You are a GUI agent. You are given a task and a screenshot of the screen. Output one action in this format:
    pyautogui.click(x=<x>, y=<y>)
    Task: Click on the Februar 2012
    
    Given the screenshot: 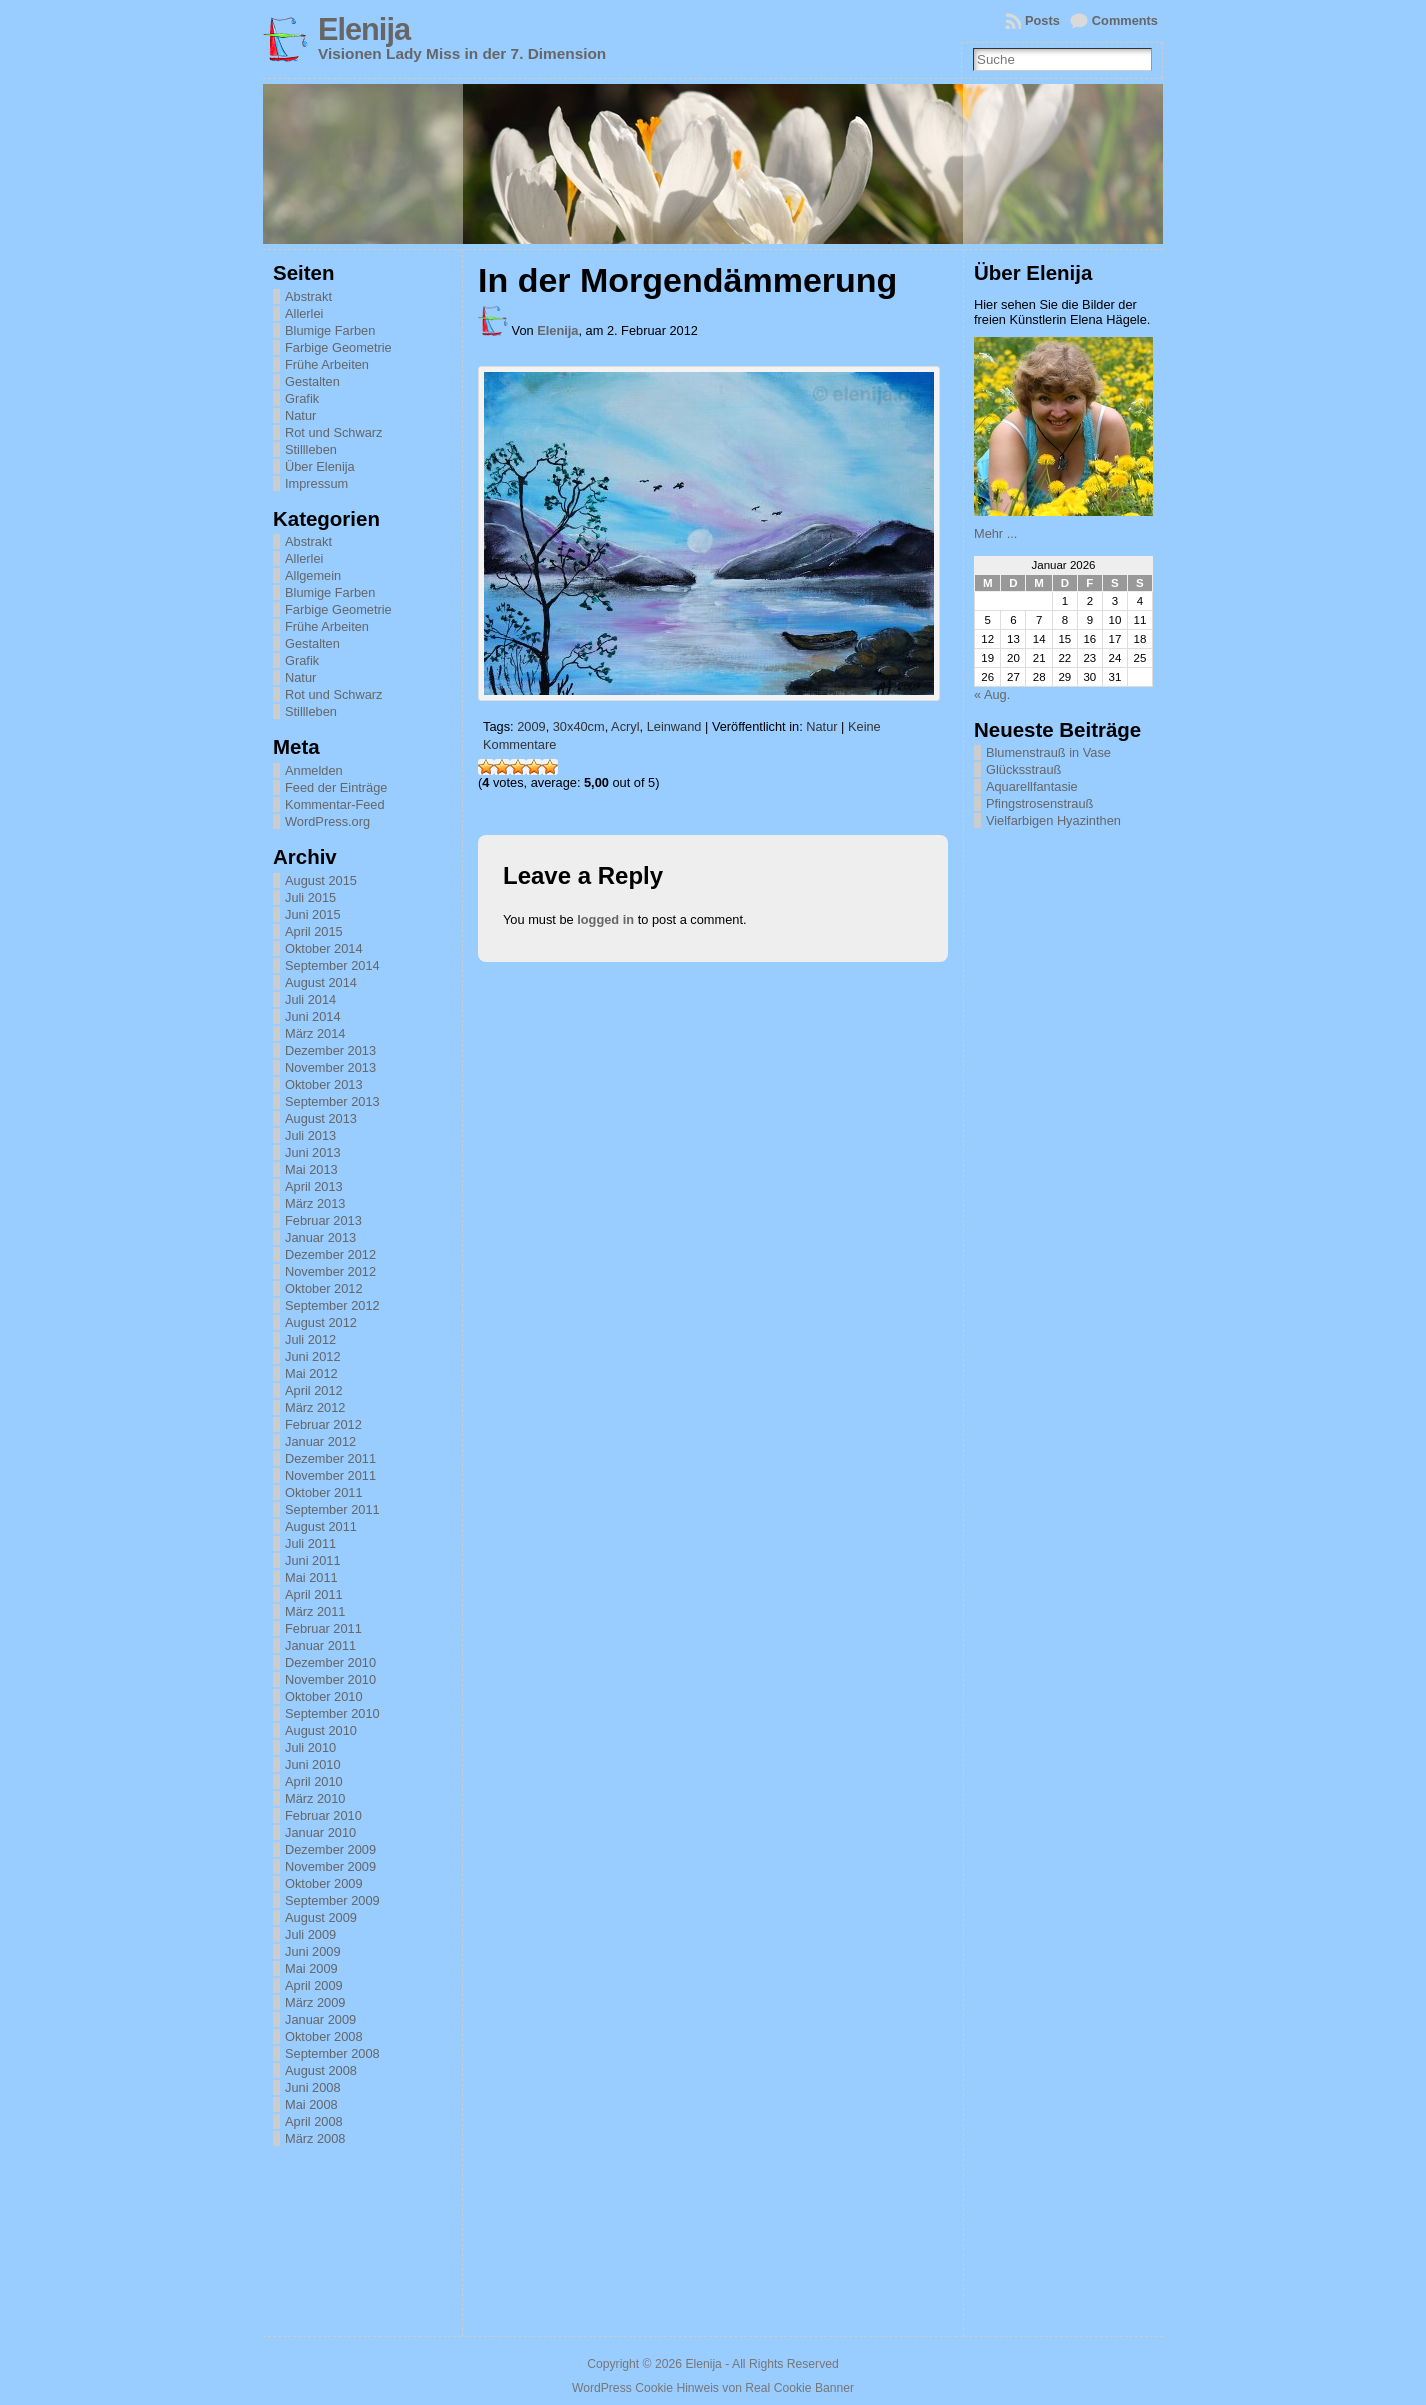 What is the action you would take?
    pyautogui.click(x=323, y=1424)
    